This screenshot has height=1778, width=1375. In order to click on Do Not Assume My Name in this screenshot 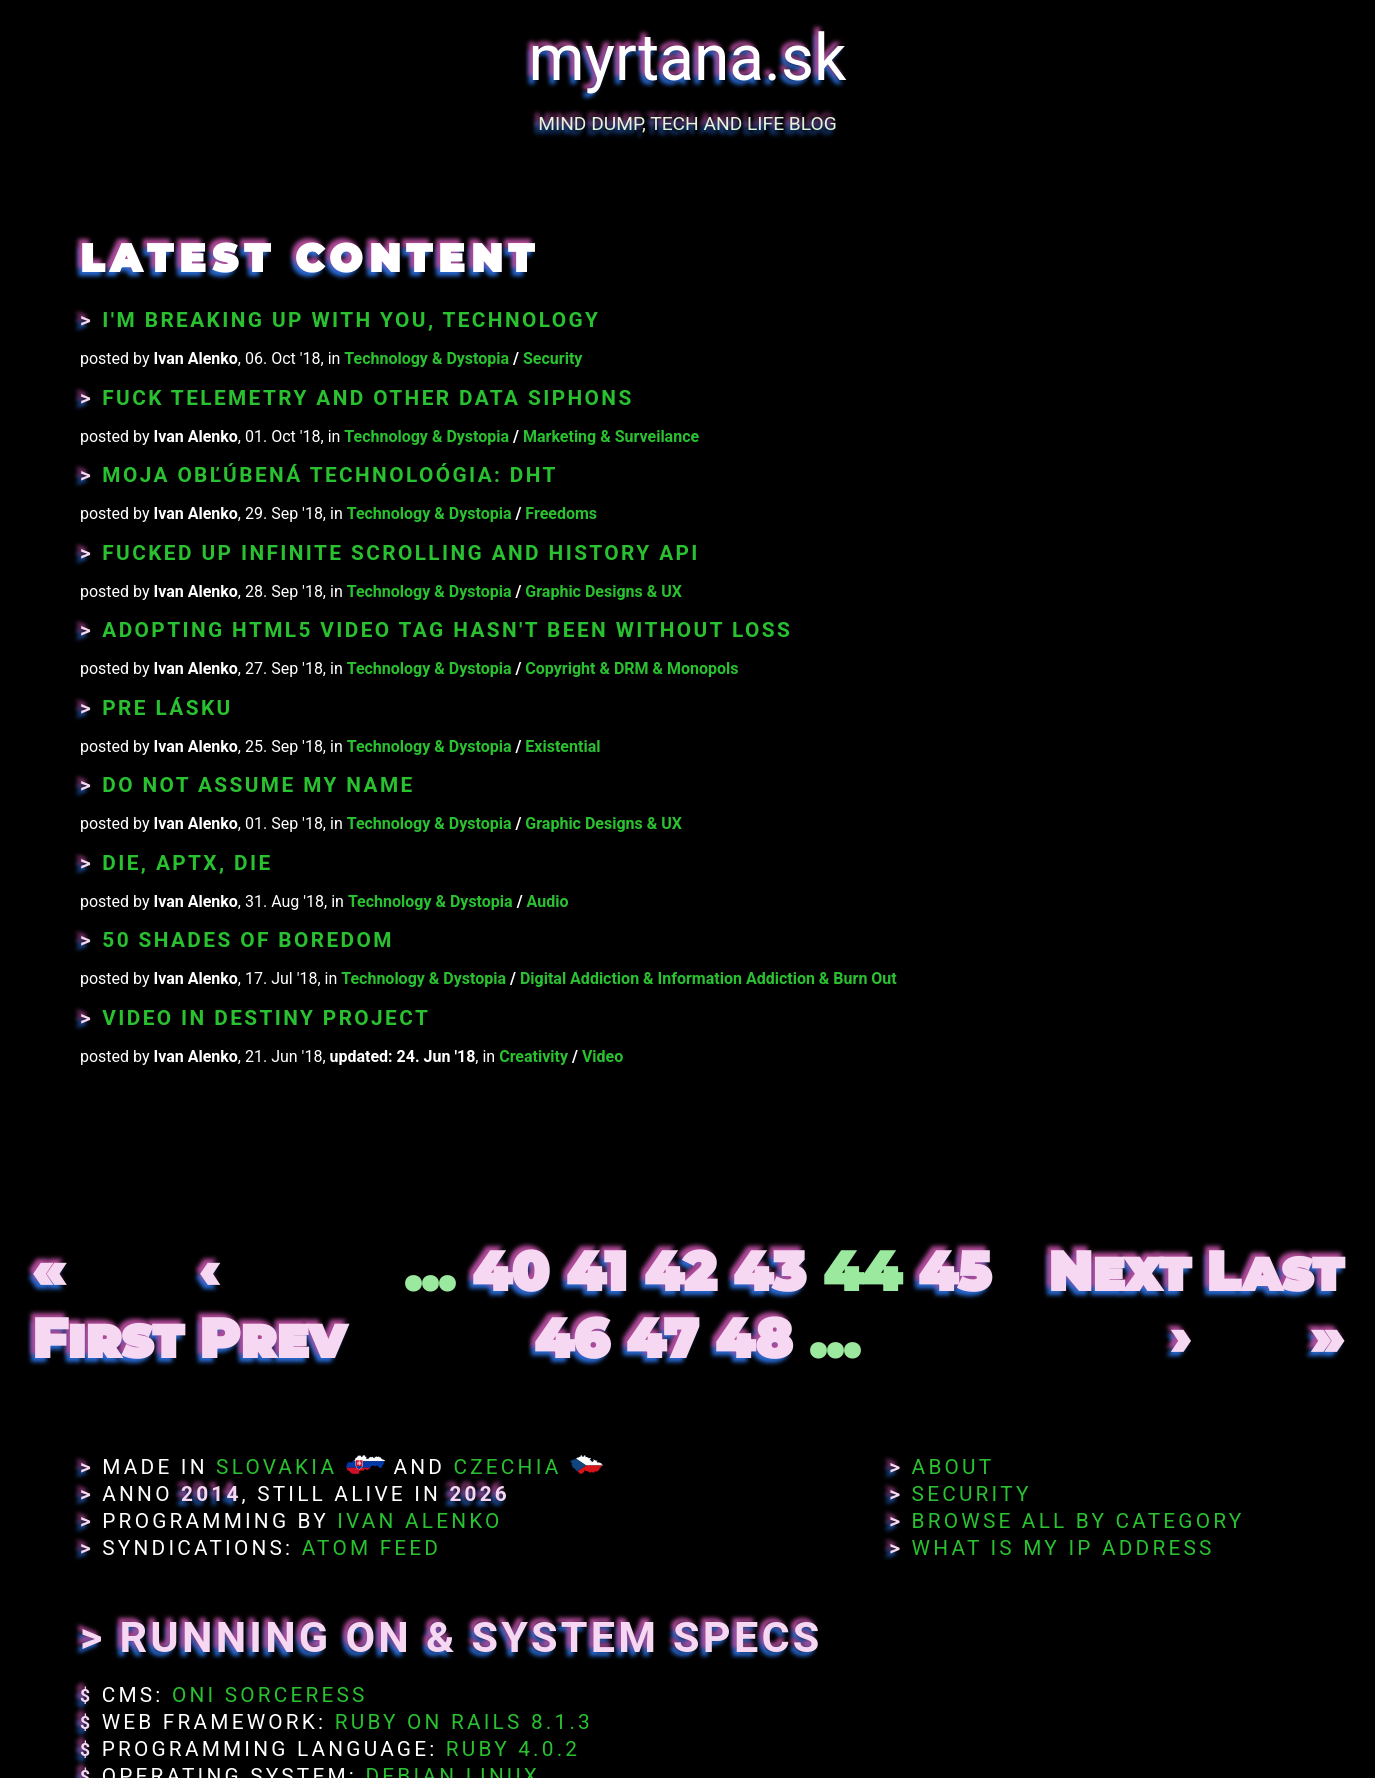, I will do `click(258, 785)`.